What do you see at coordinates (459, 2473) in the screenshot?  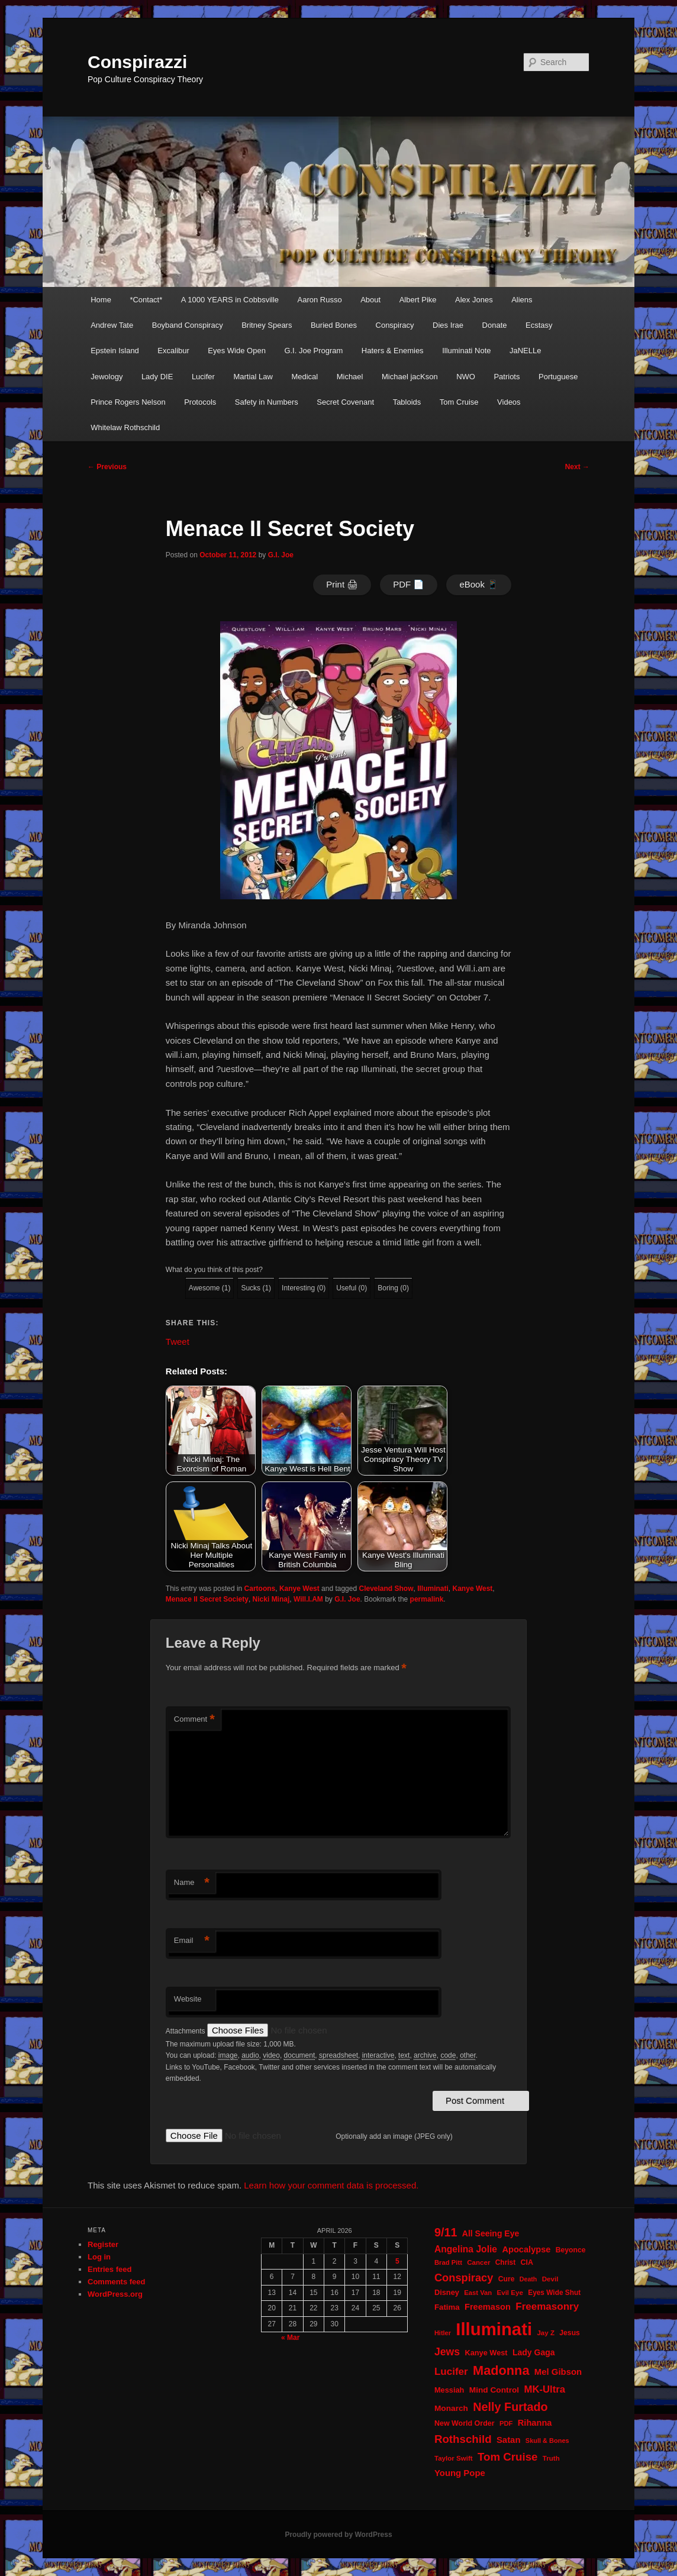 I see `Young Pope [Young Pope (34 items)]` at bounding box center [459, 2473].